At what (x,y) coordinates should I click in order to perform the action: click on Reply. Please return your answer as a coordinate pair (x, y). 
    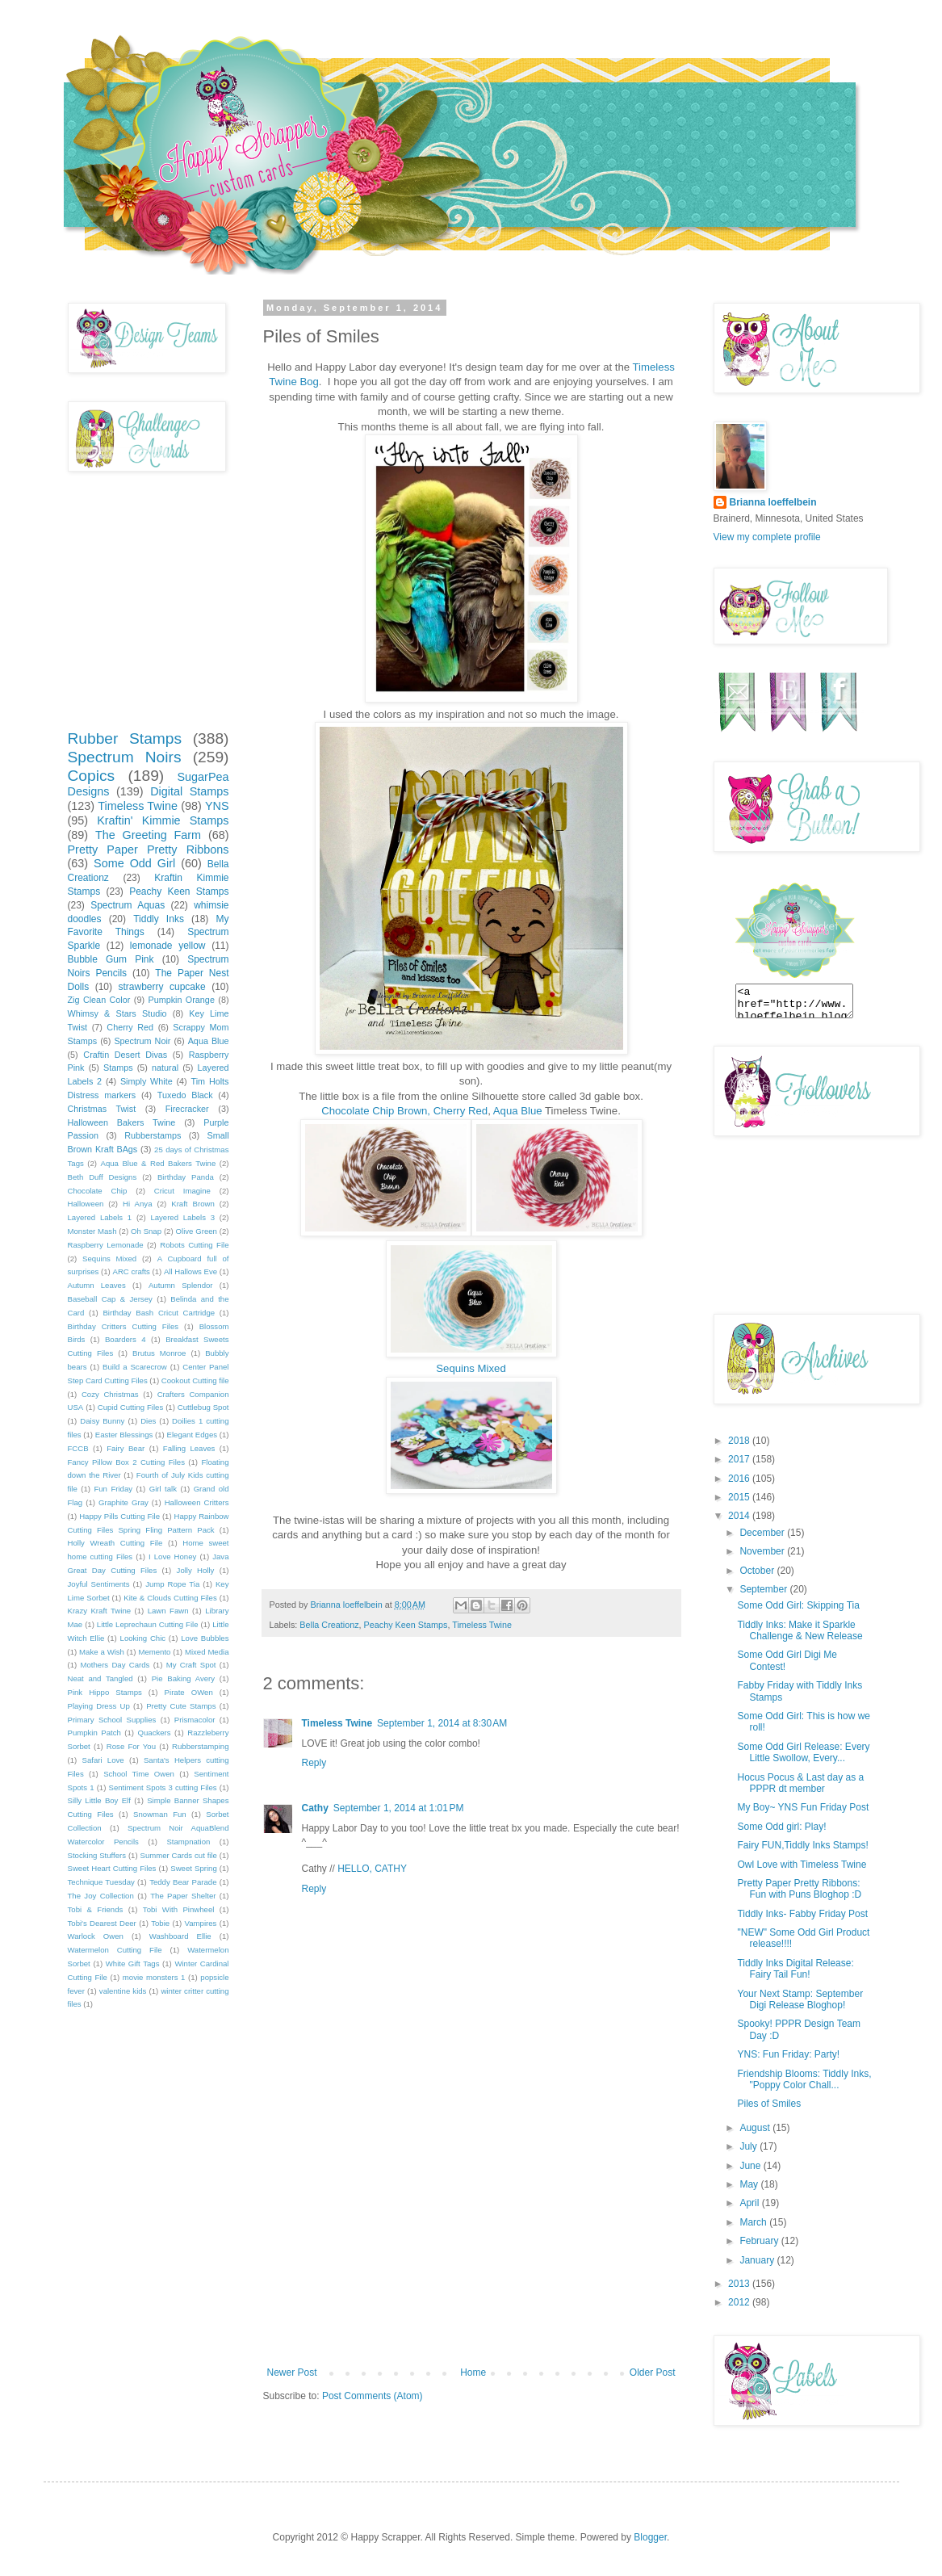
    Looking at the image, I should click on (314, 1762).